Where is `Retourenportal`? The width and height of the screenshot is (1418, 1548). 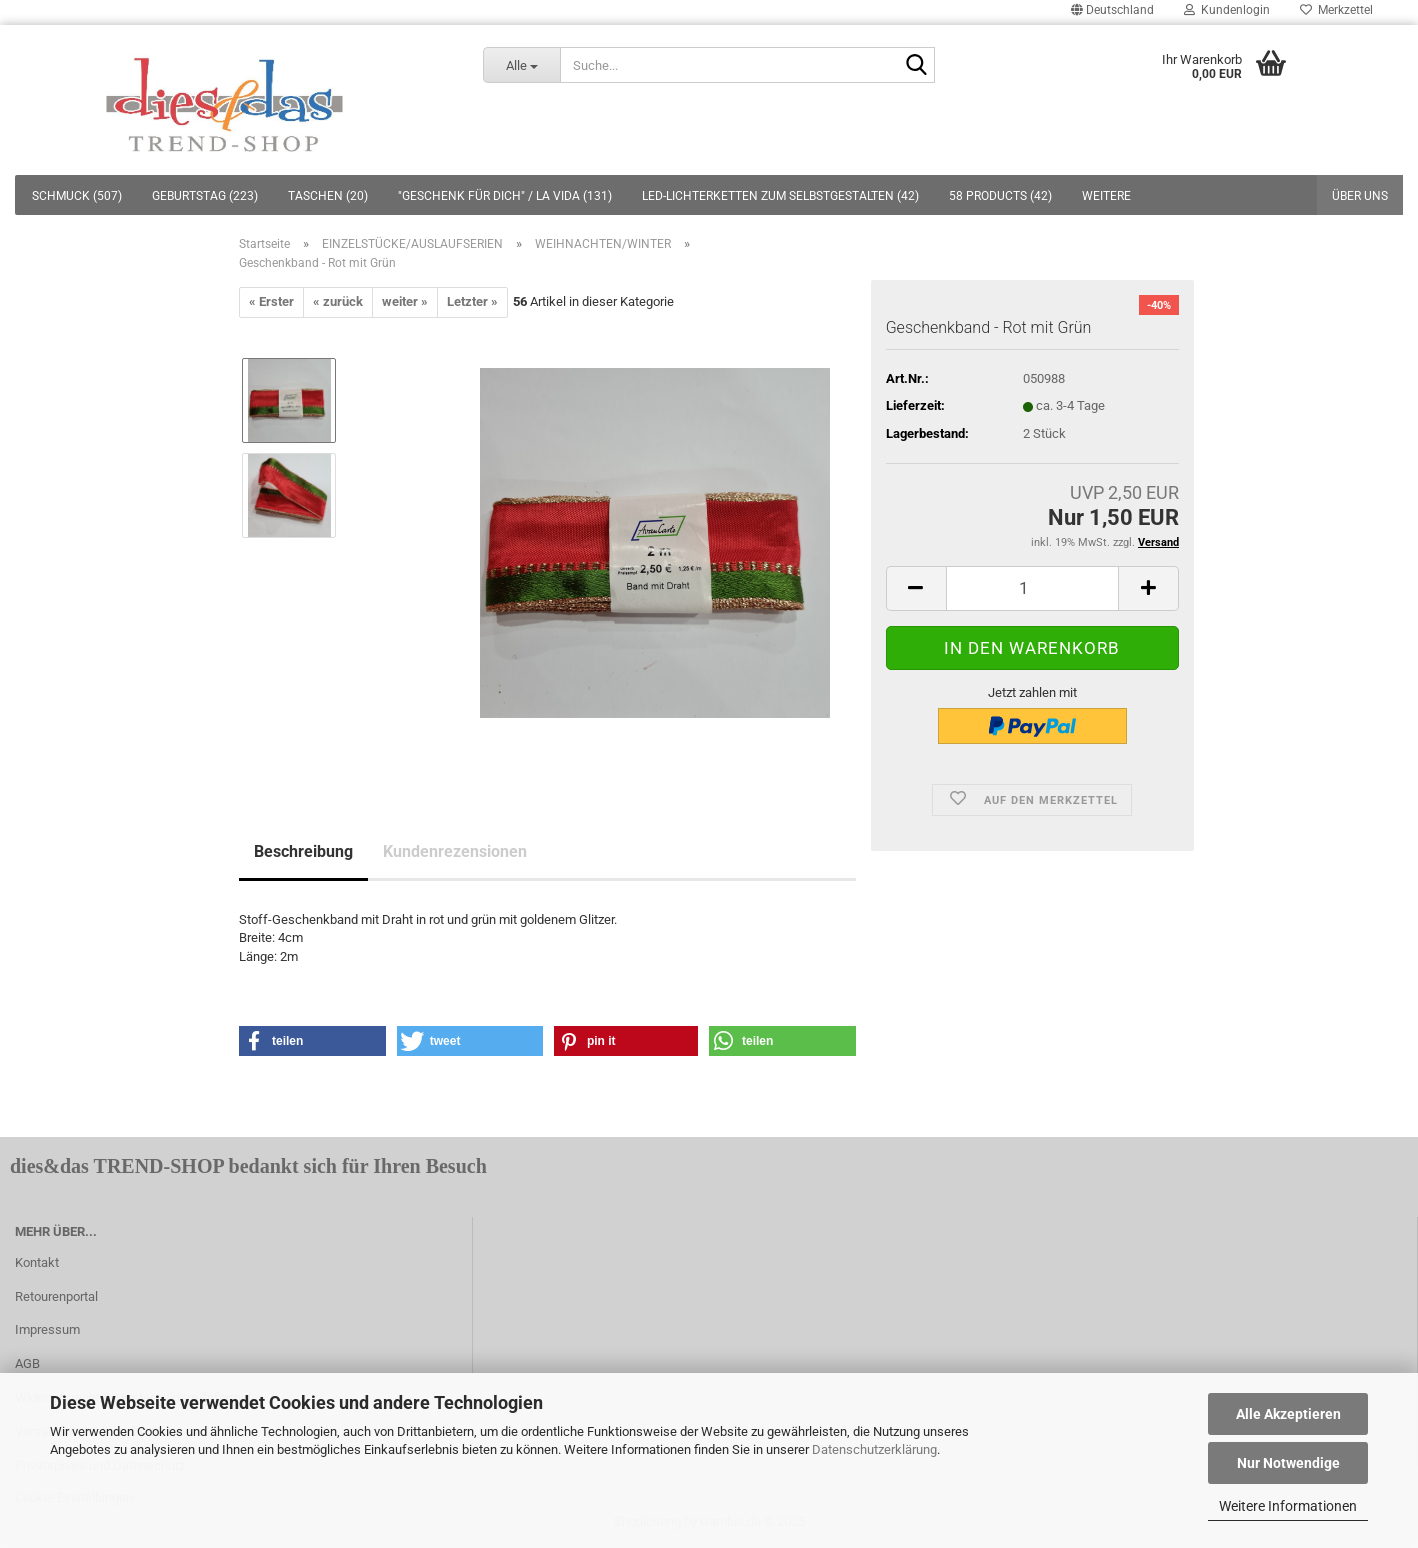
Retourenportal is located at coordinates (56, 1296).